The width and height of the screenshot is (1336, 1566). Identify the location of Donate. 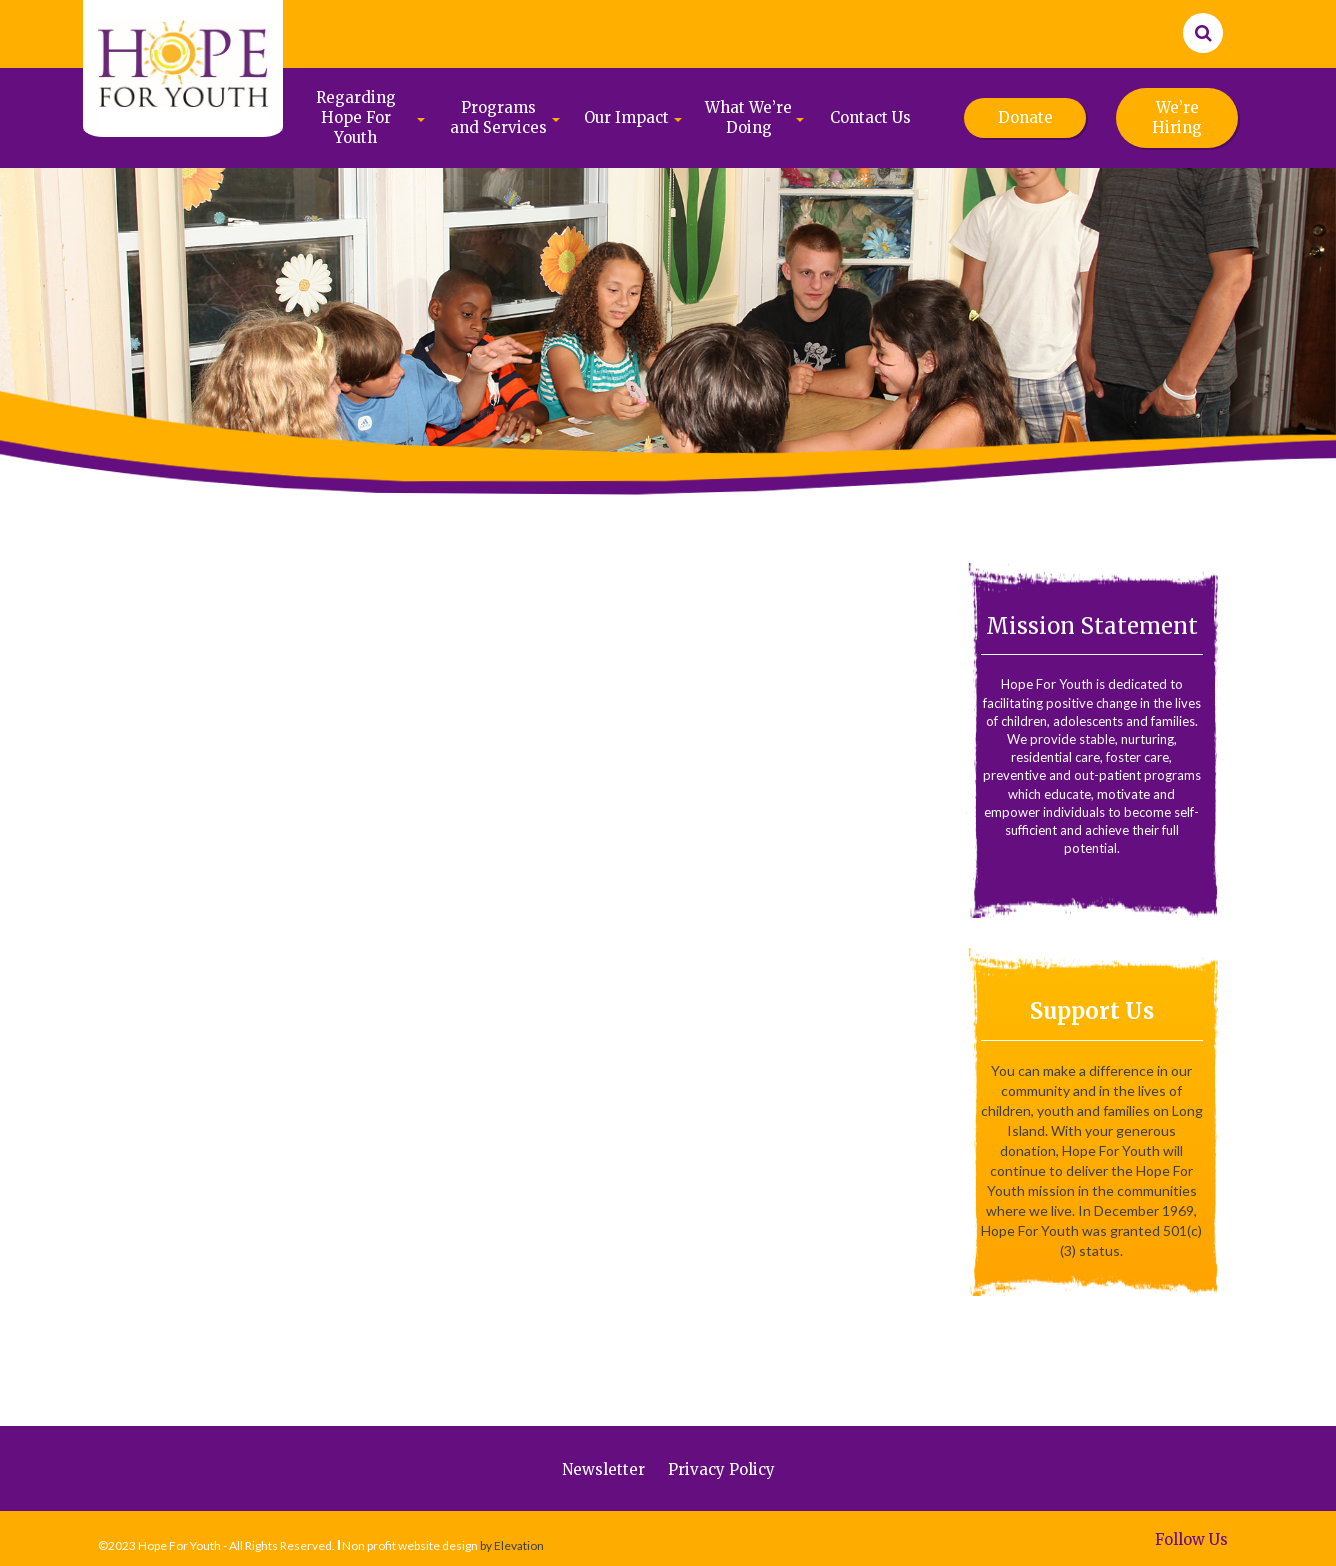
(1025, 117).